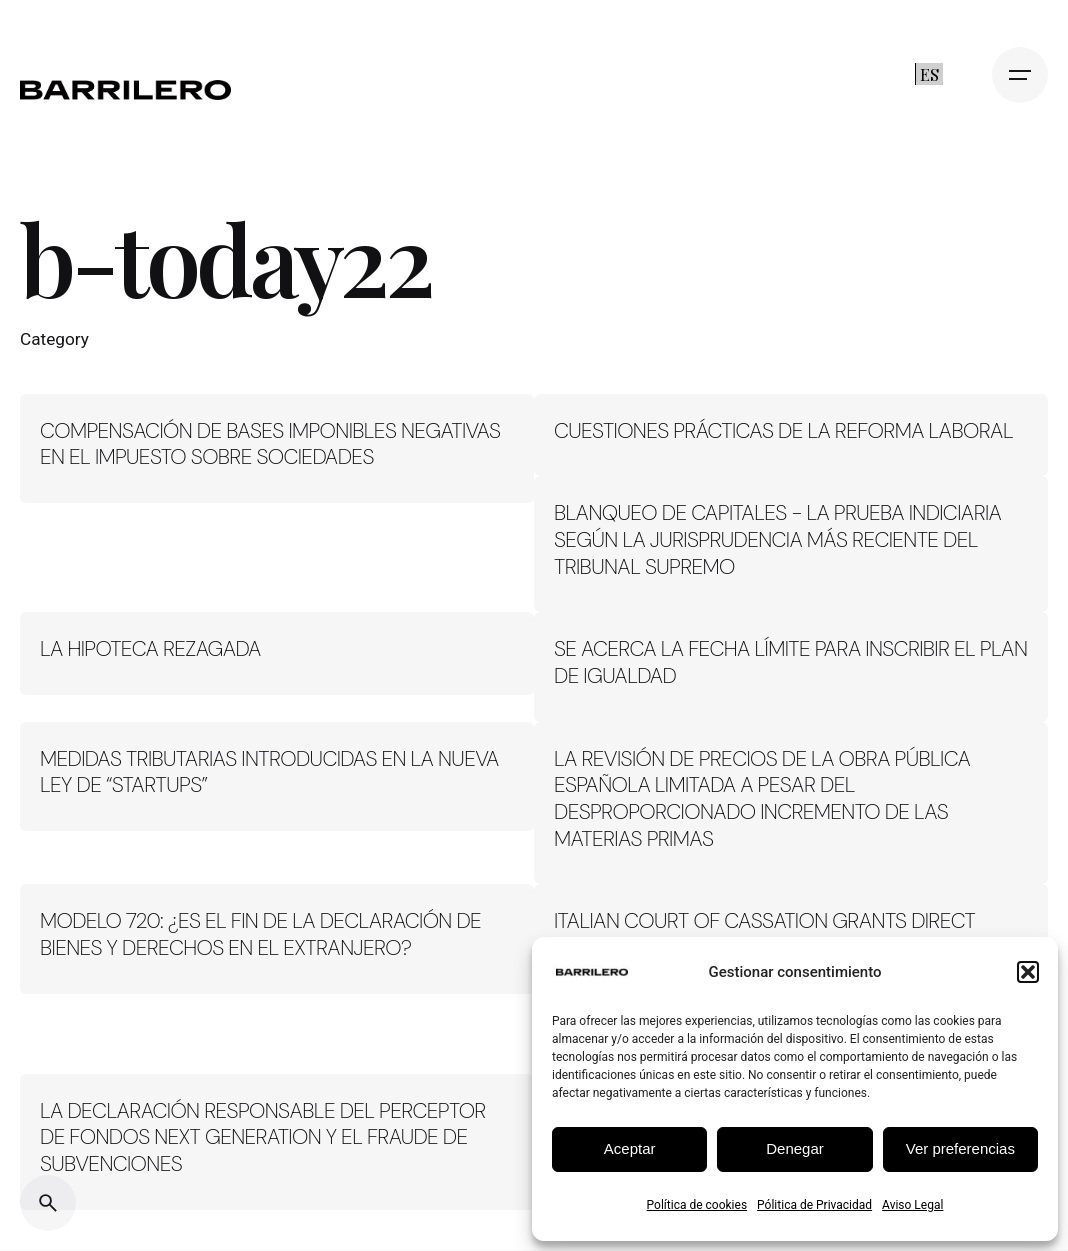  I want to click on LA DECLARACIÓN RESPONSABLE DEL PERCEPTOR DE FONDOS NEXT GENERATION Y EL FRAUDE DE SUBVENCIONES, so click(263, 1137).